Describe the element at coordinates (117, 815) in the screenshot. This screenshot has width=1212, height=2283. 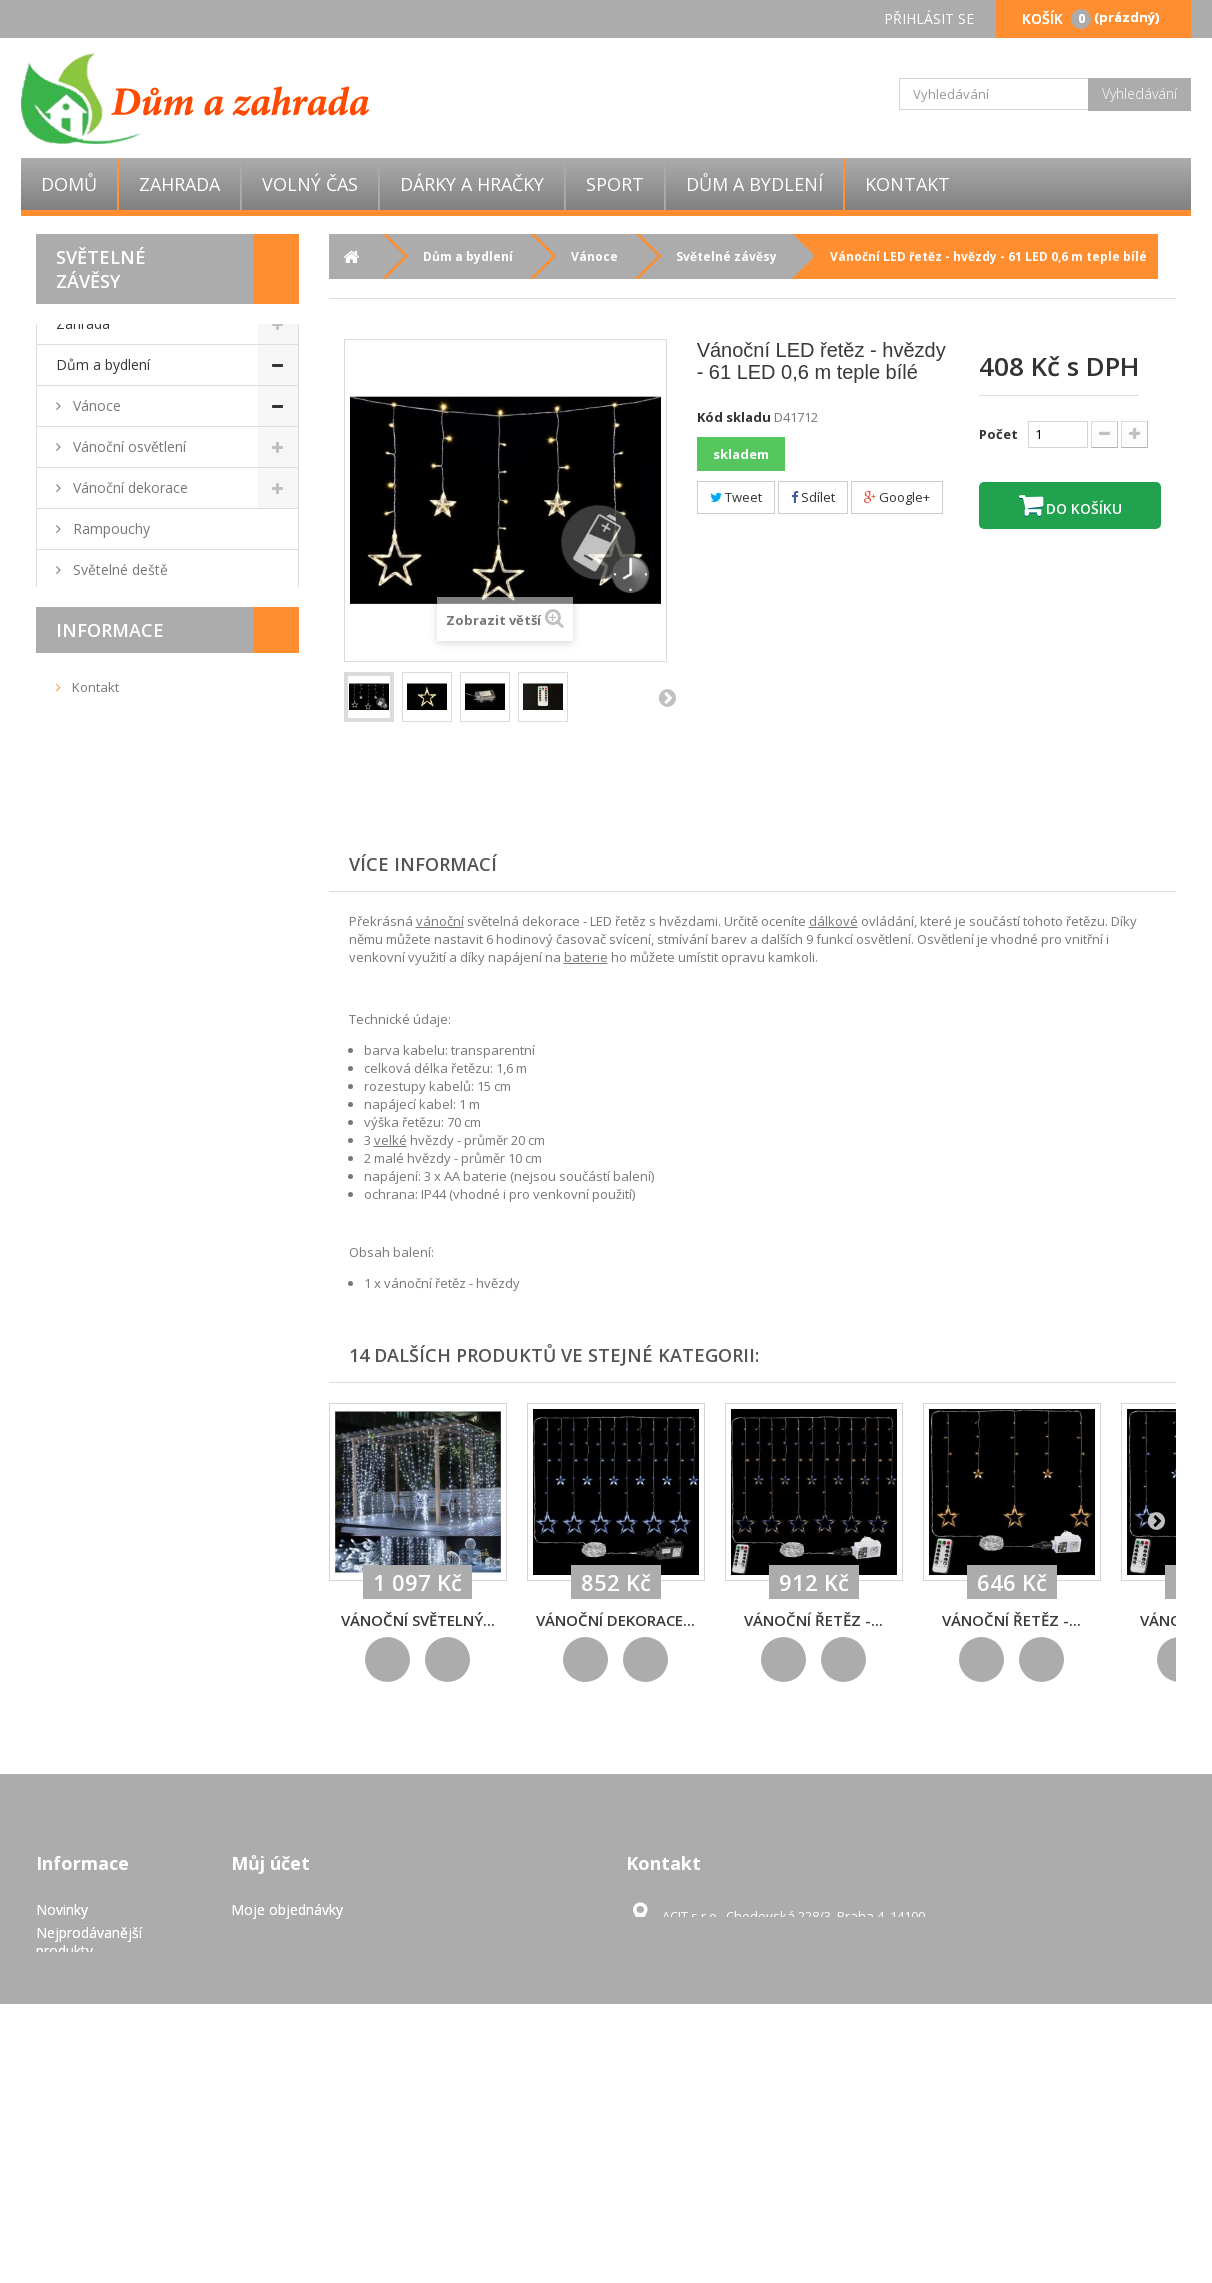
I see `Obývací pokoj` at that location.